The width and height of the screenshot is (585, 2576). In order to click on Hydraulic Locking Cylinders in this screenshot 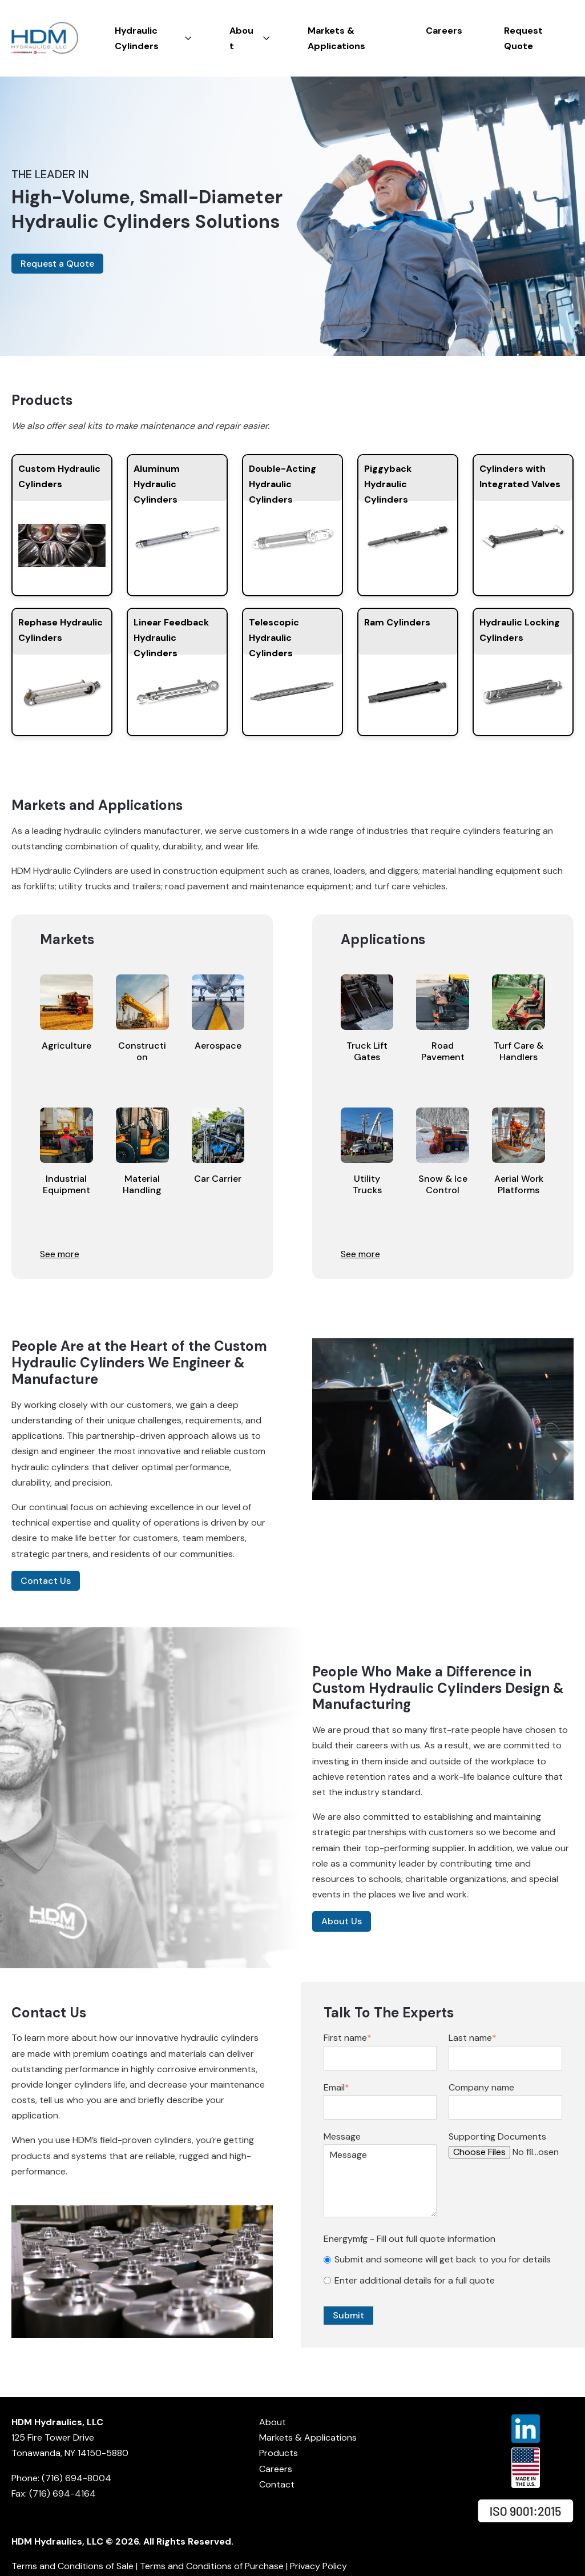, I will do `click(519, 630)`.